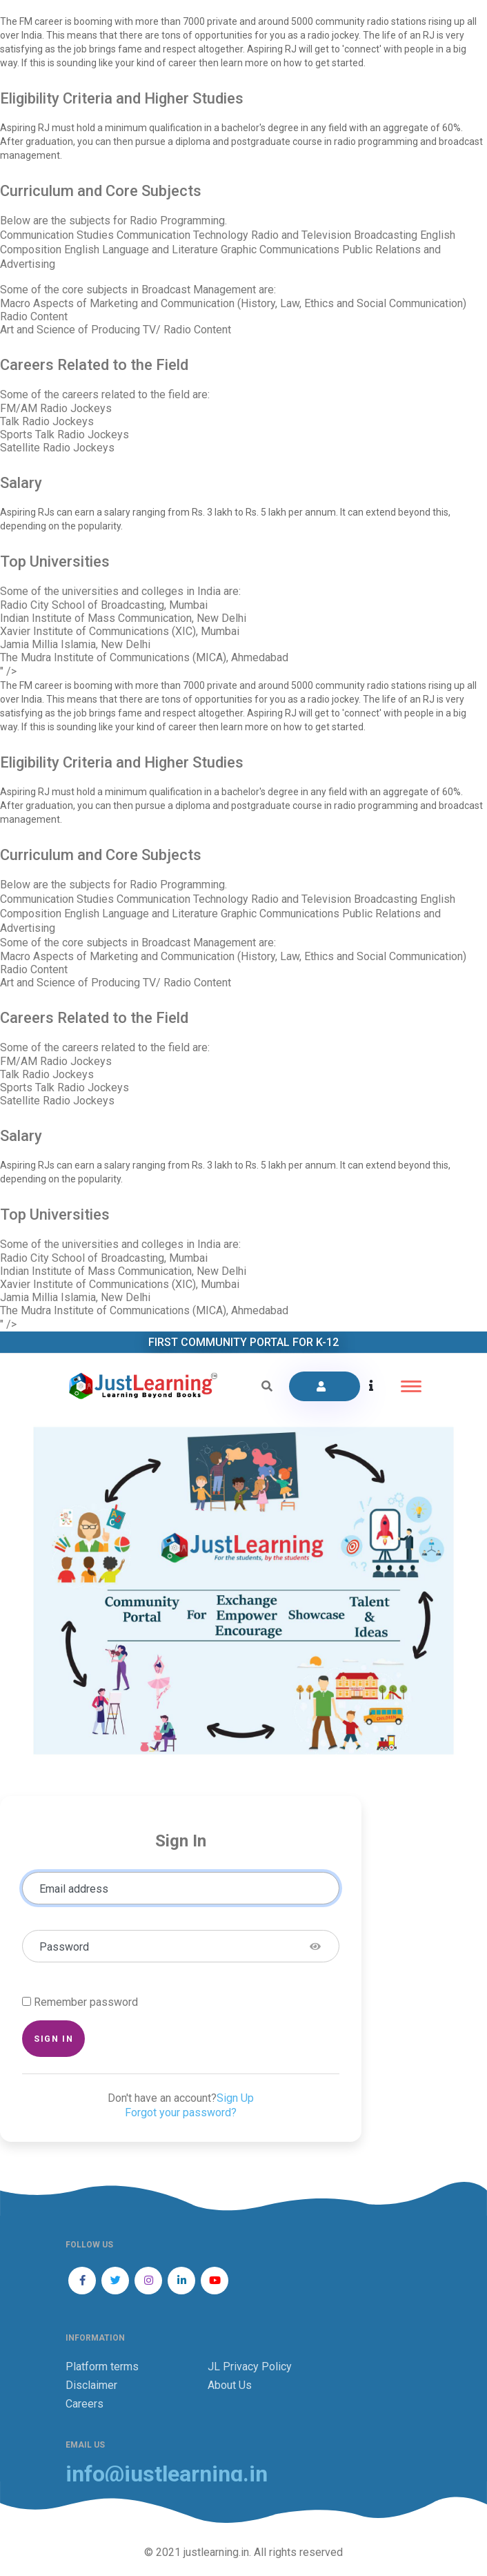  Describe the element at coordinates (167, 2474) in the screenshot. I see `info@justlearning.in` at that location.